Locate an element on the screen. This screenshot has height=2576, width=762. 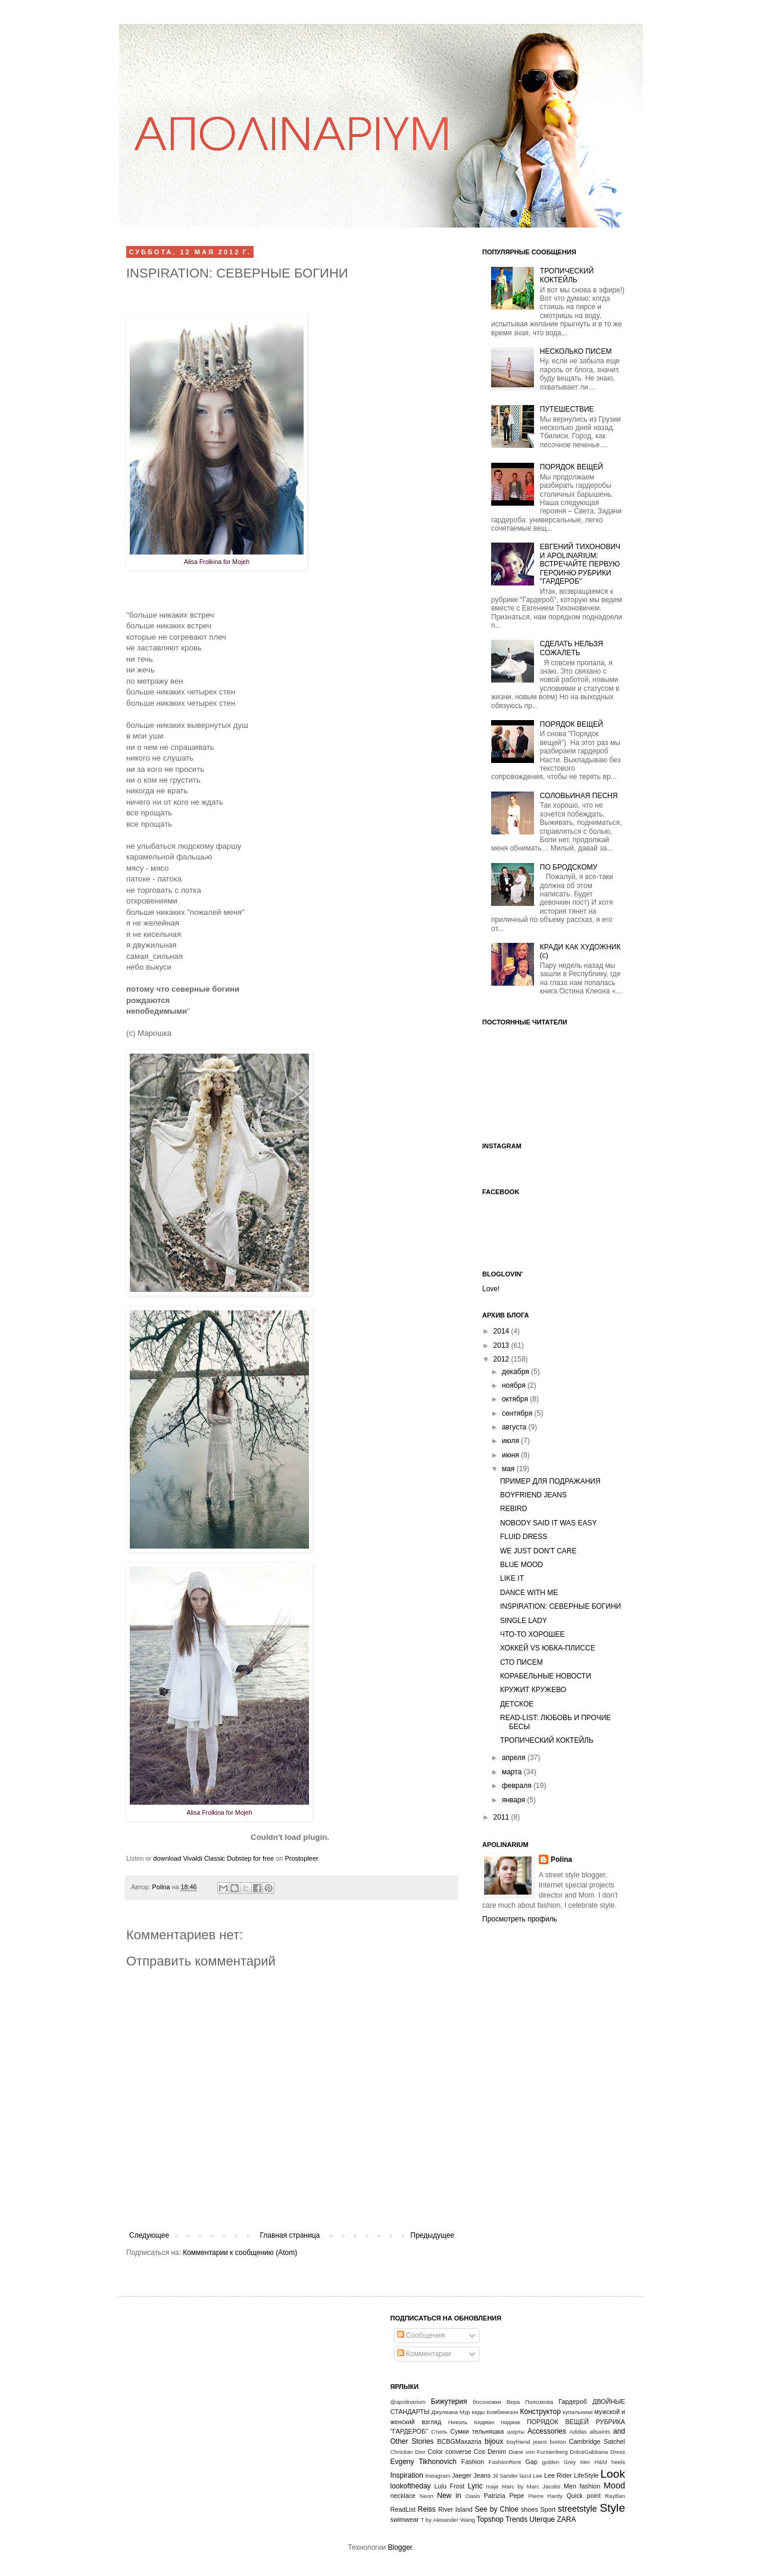
февраля is located at coordinates (517, 1785).